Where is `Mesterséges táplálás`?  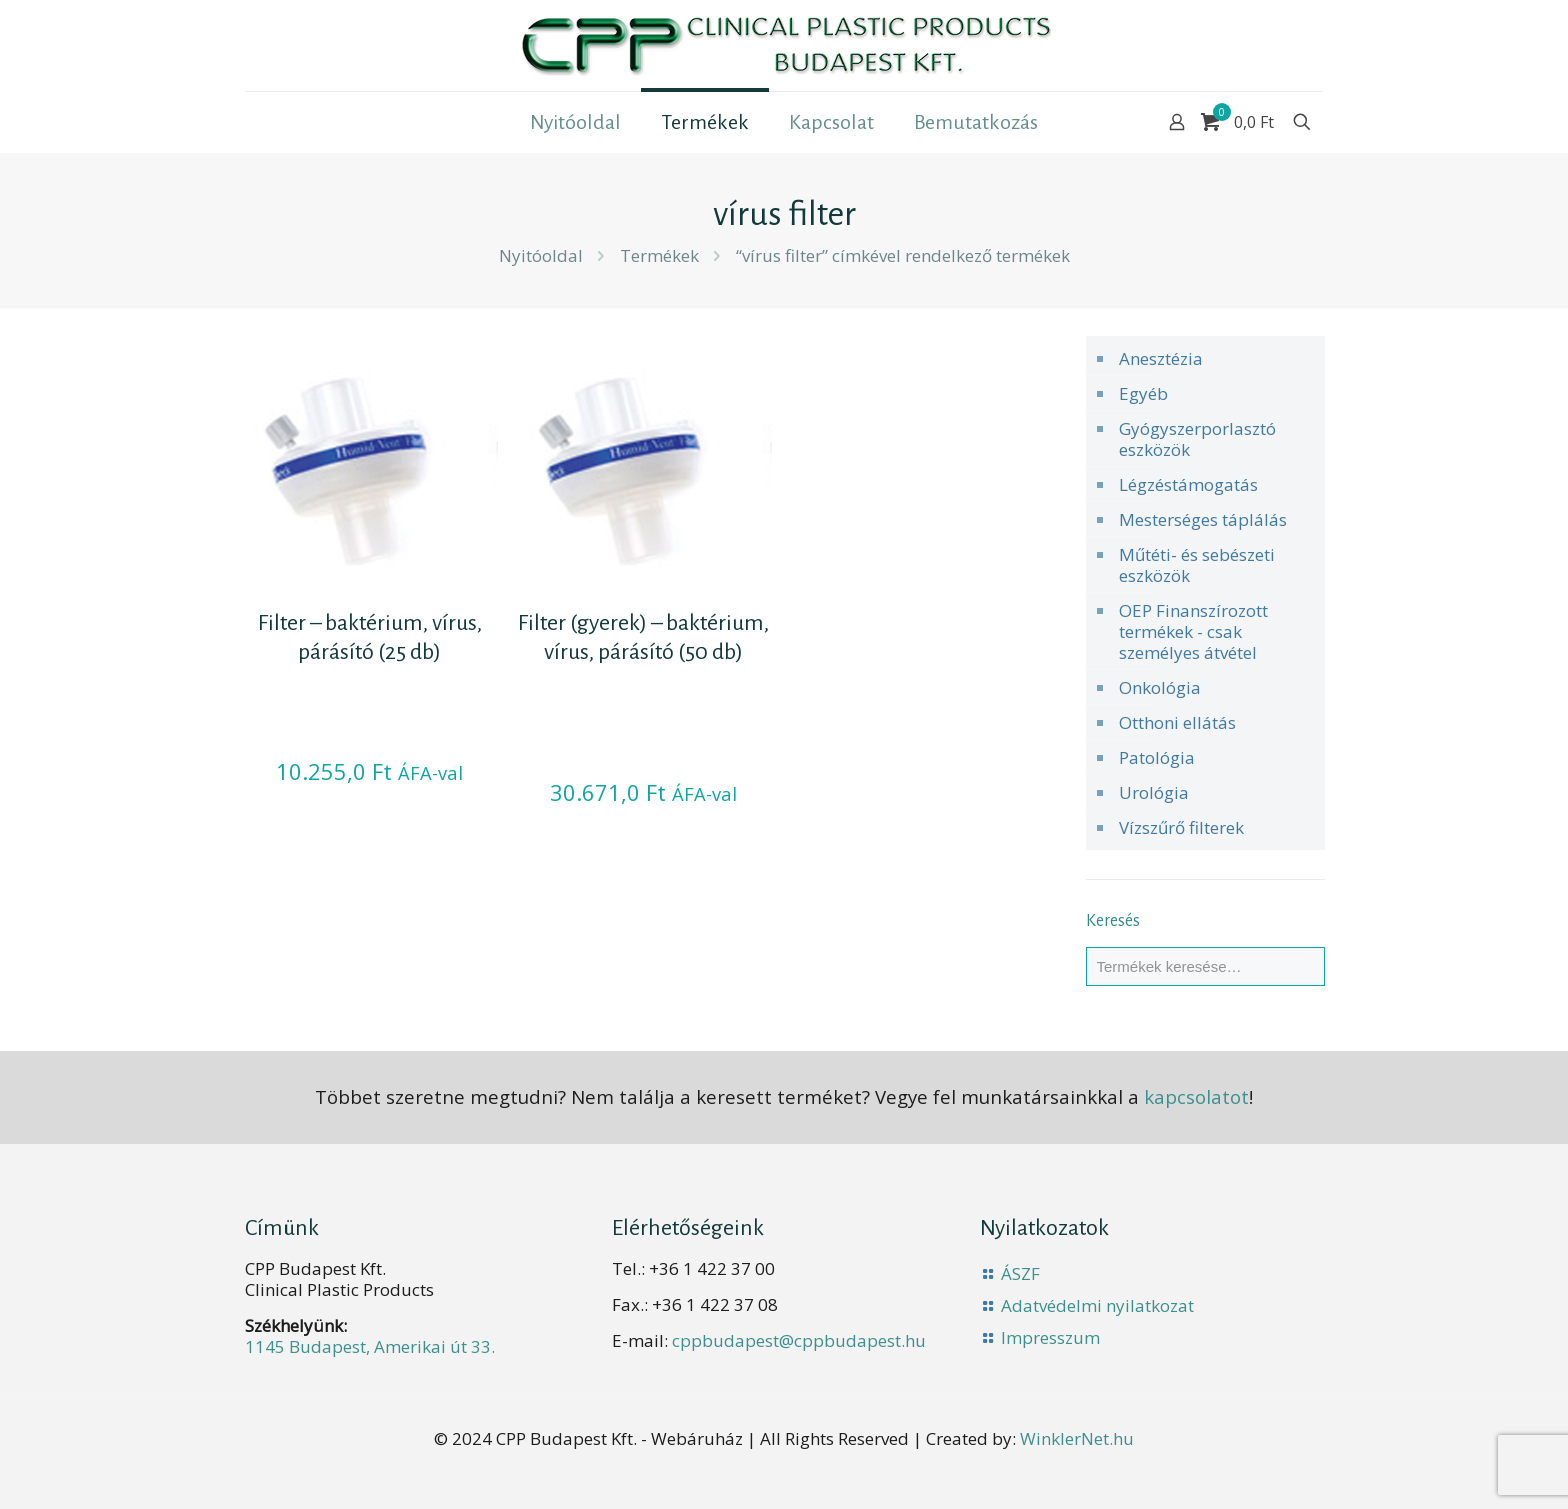 Mesterséges táplálás is located at coordinates (1203, 519).